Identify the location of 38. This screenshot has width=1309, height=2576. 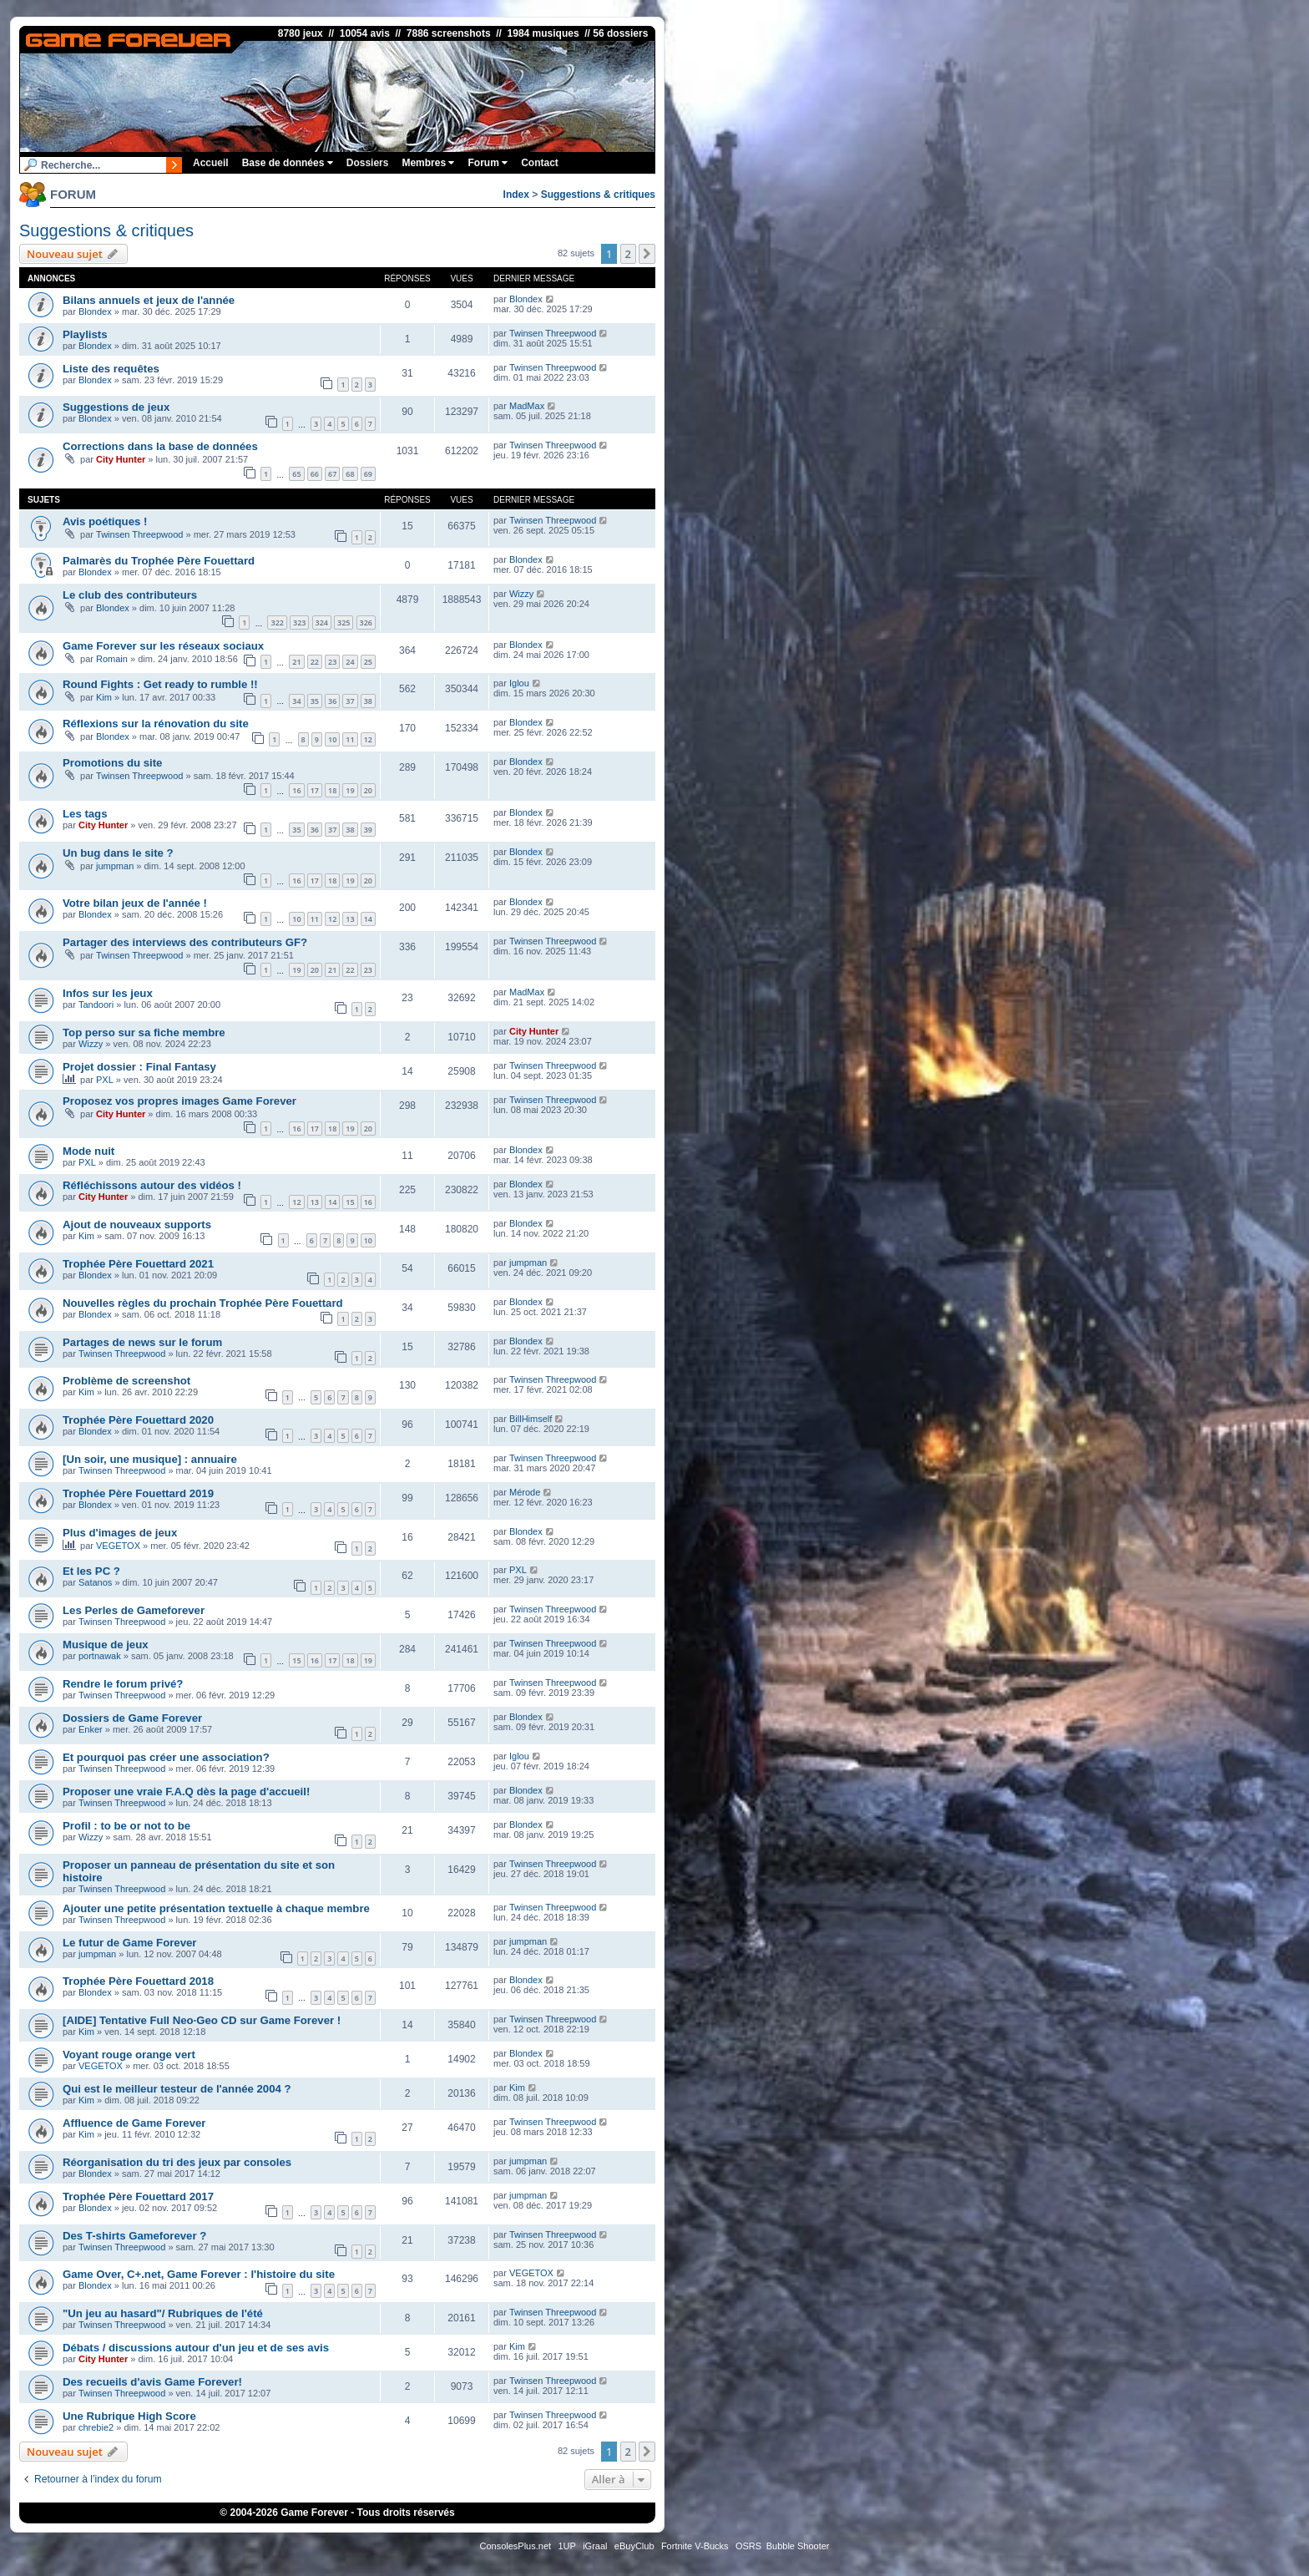
(368, 701).